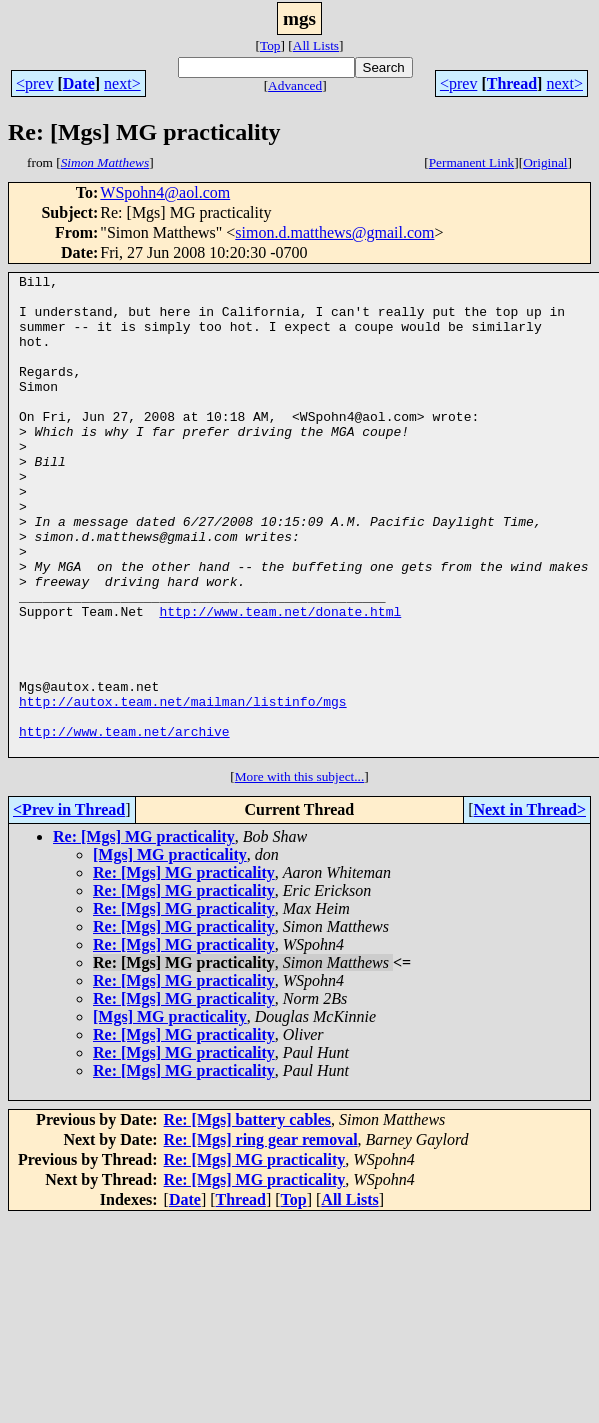 The height and width of the screenshot is (1423, 599). I want to click on http://www.team.net/donate.html, so click(280, 680).